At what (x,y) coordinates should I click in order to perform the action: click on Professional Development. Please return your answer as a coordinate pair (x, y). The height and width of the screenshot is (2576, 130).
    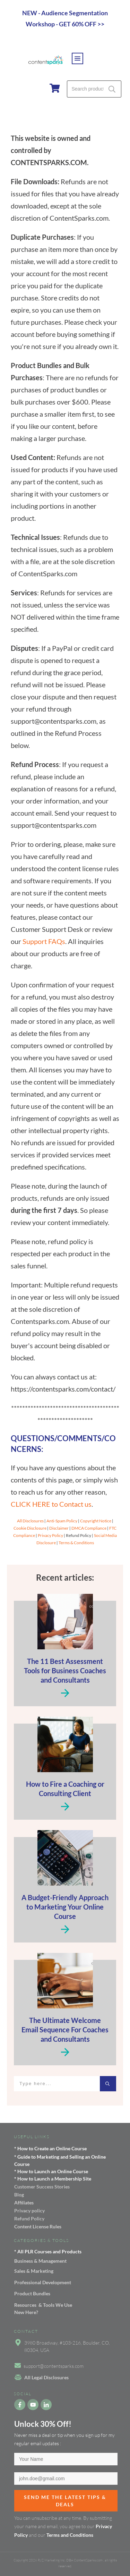
    Looking at the image, I should click on (42, 2282).